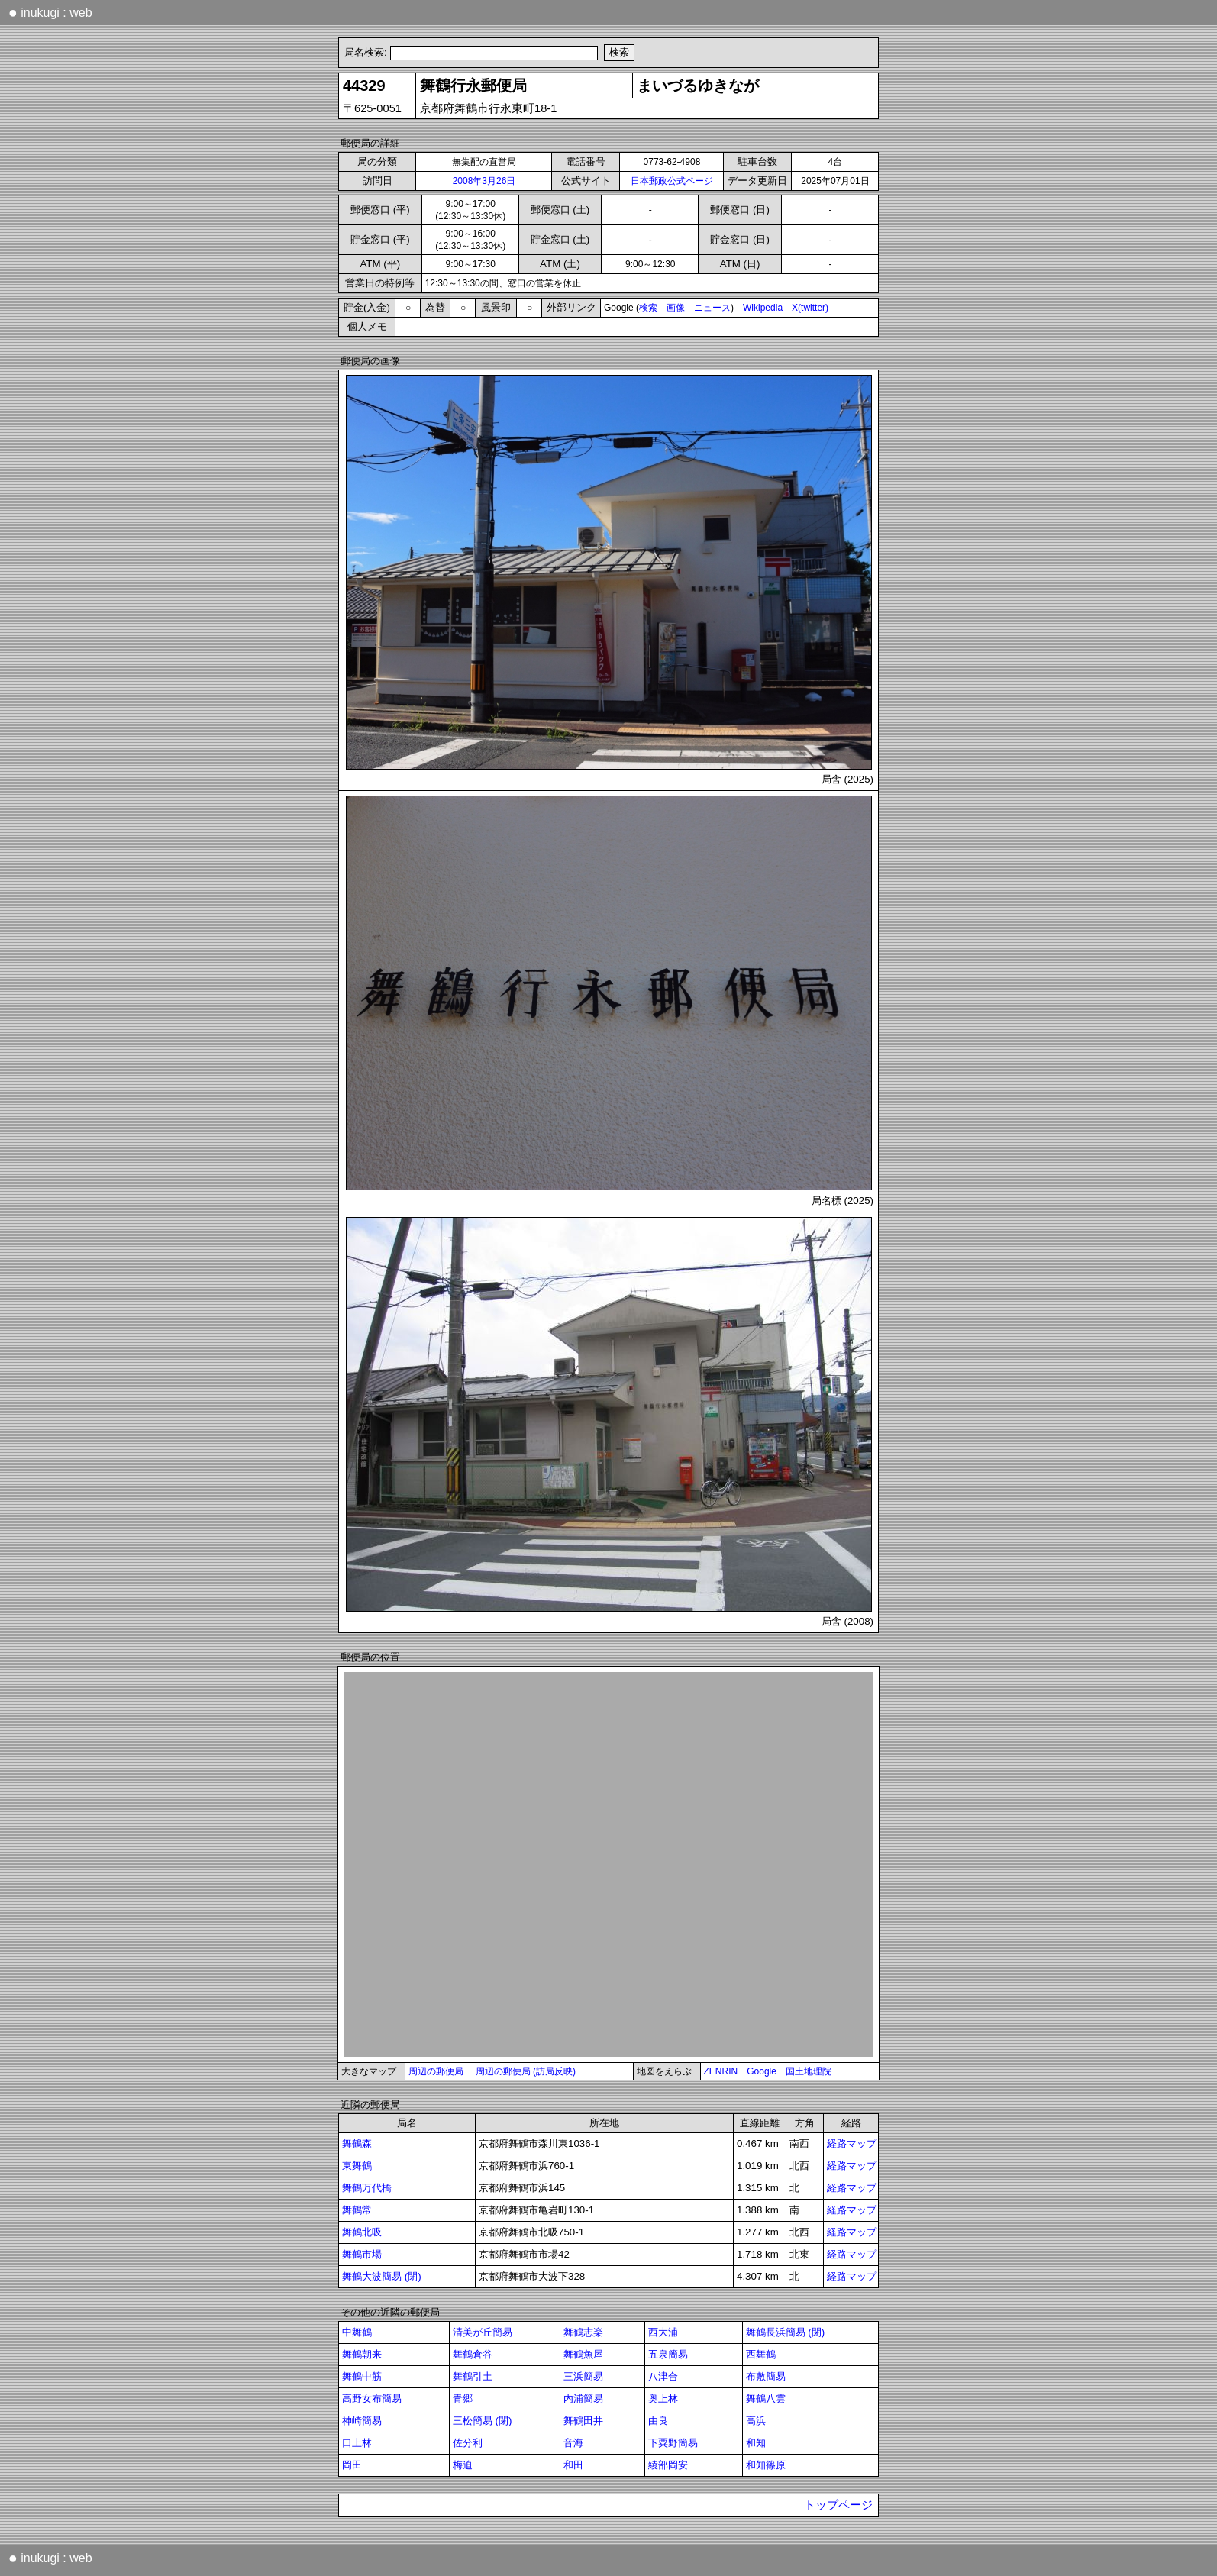  I want to click on 舞鶴朝来, so click(362, 2354).